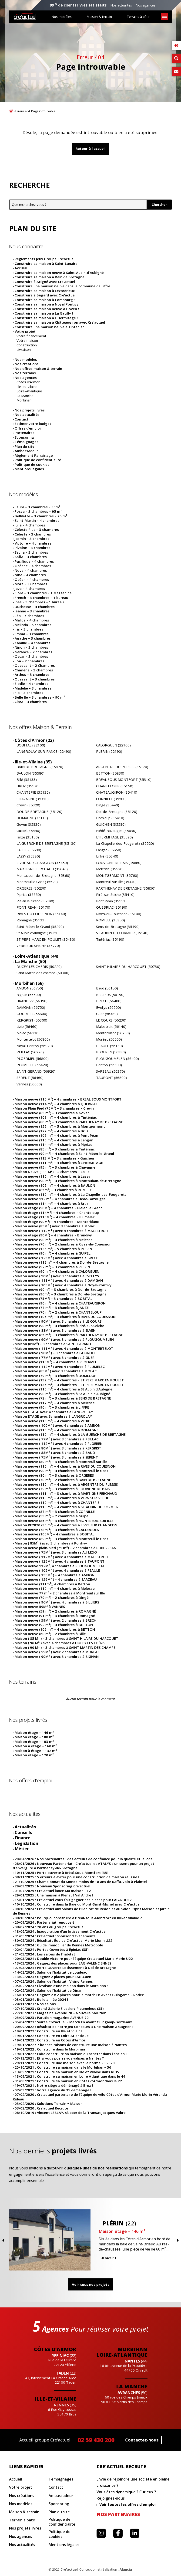 The width and height of the screenshot is (181, 2576). I want to click on Maison neuve (105 m²) – 4 chambres à RIVES DU COUESNON, so click(65, 1316).